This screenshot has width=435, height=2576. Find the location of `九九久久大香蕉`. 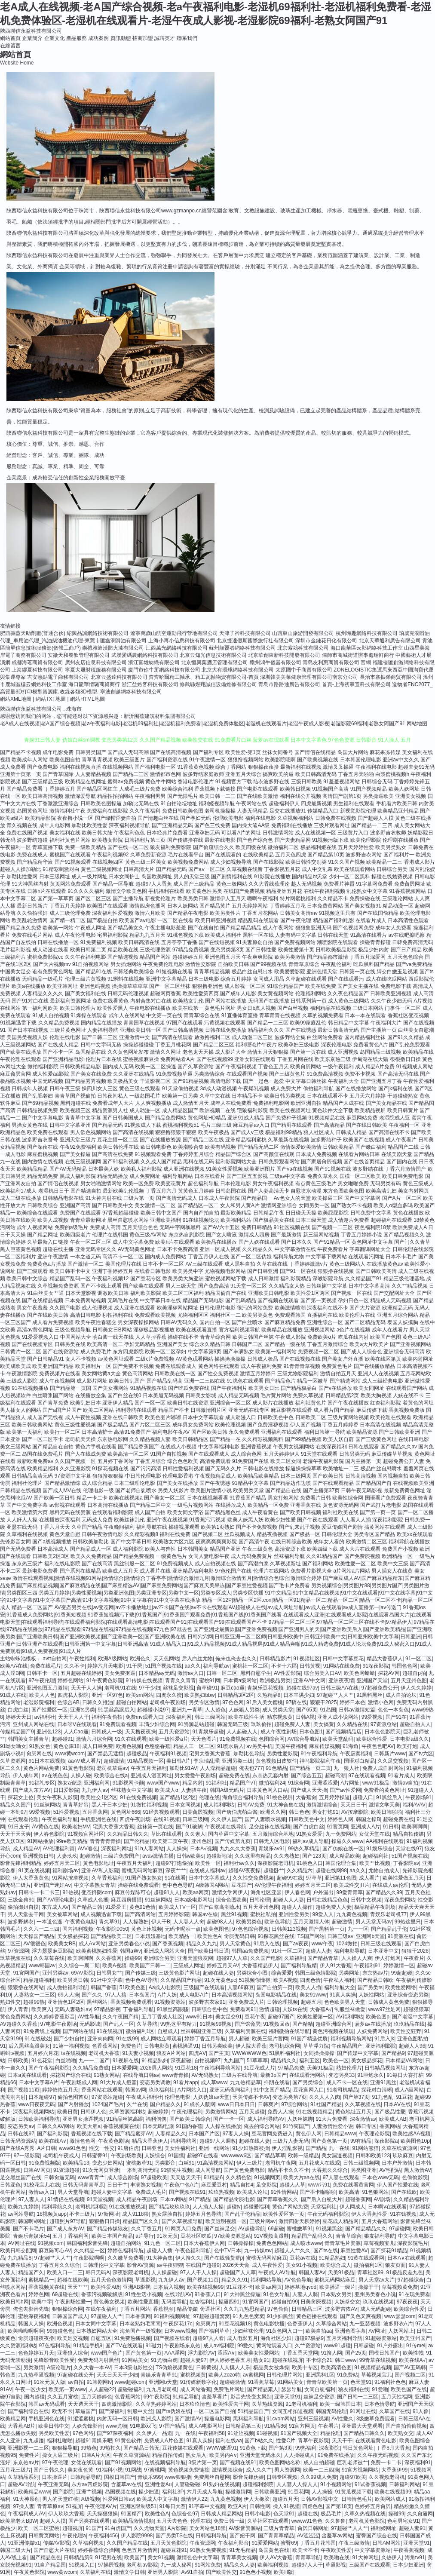

九九久久大香蕉 is located at coordinates (238, 1849).